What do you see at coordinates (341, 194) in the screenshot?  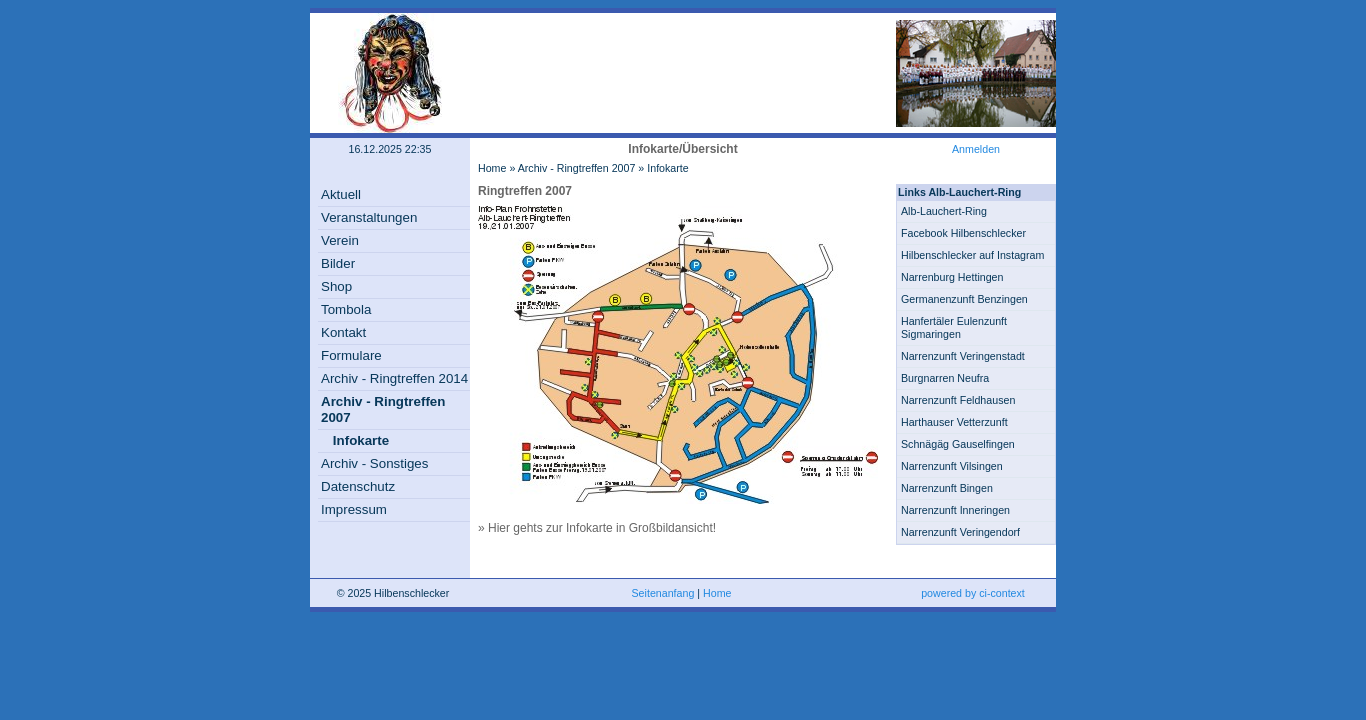 I see `Aktuell` at bounding box center [341, 194].